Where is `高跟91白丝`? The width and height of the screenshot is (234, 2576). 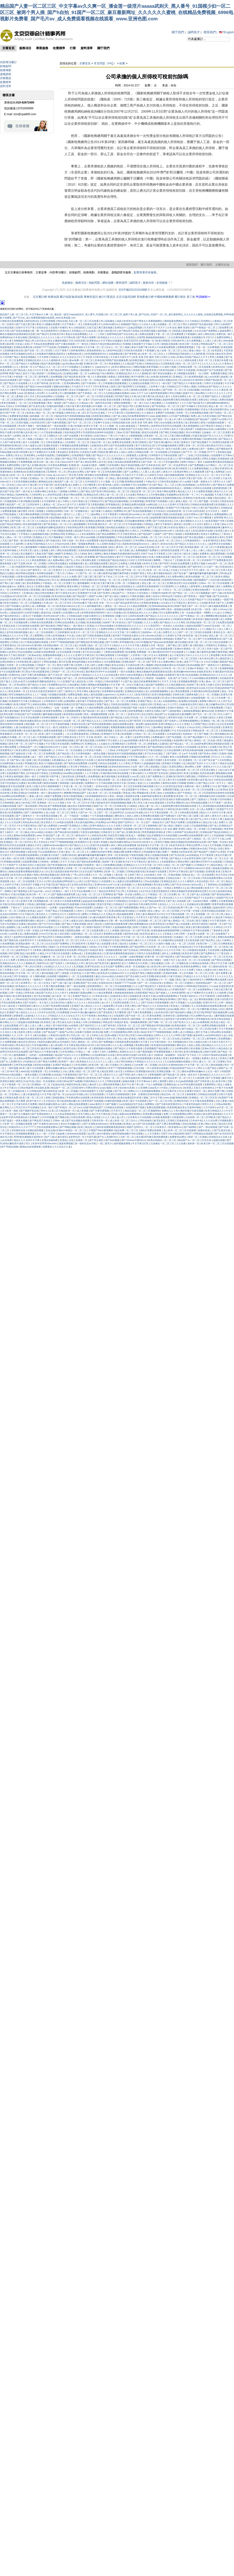 高跟91白丝 is located at coordinates (74, 914).